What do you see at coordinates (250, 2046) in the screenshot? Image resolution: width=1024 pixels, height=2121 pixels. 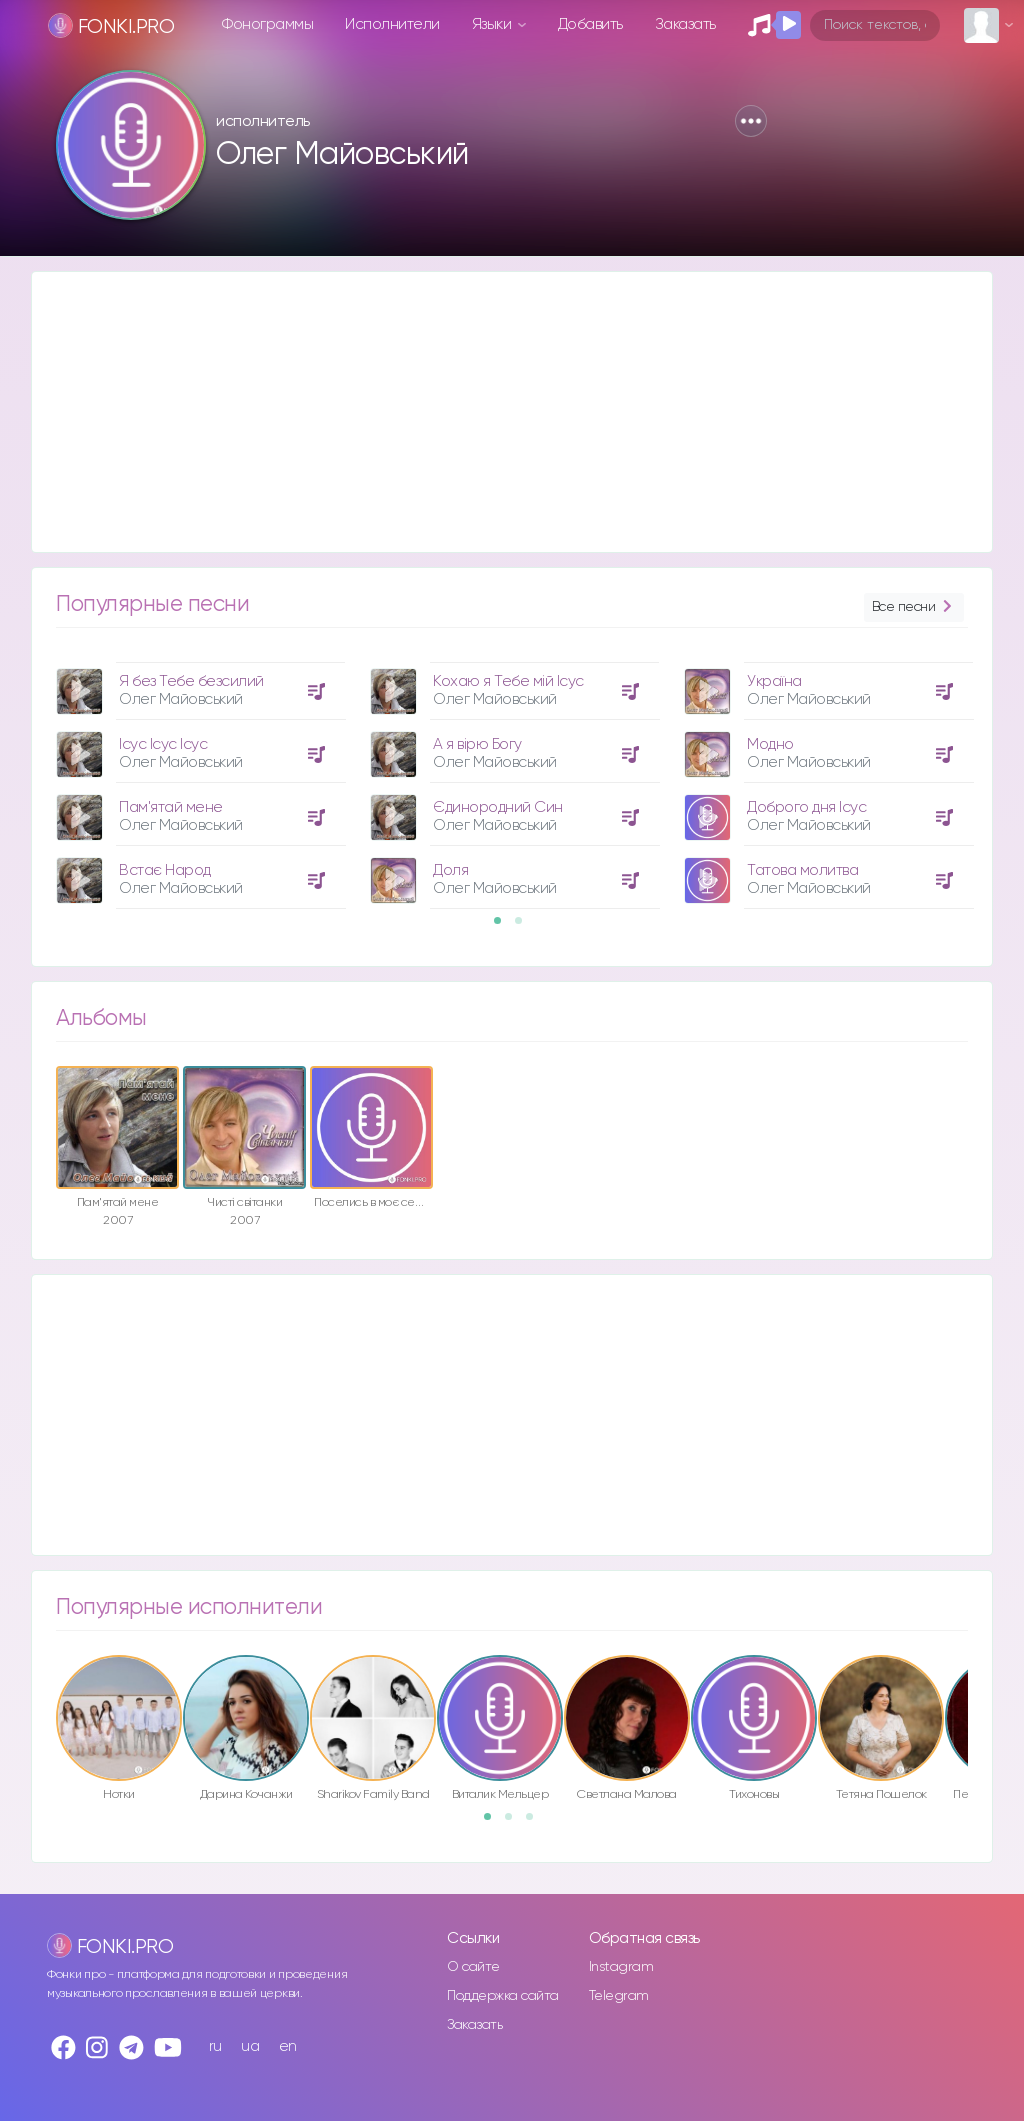 I see `ua` at bounding box center [250, 2046].